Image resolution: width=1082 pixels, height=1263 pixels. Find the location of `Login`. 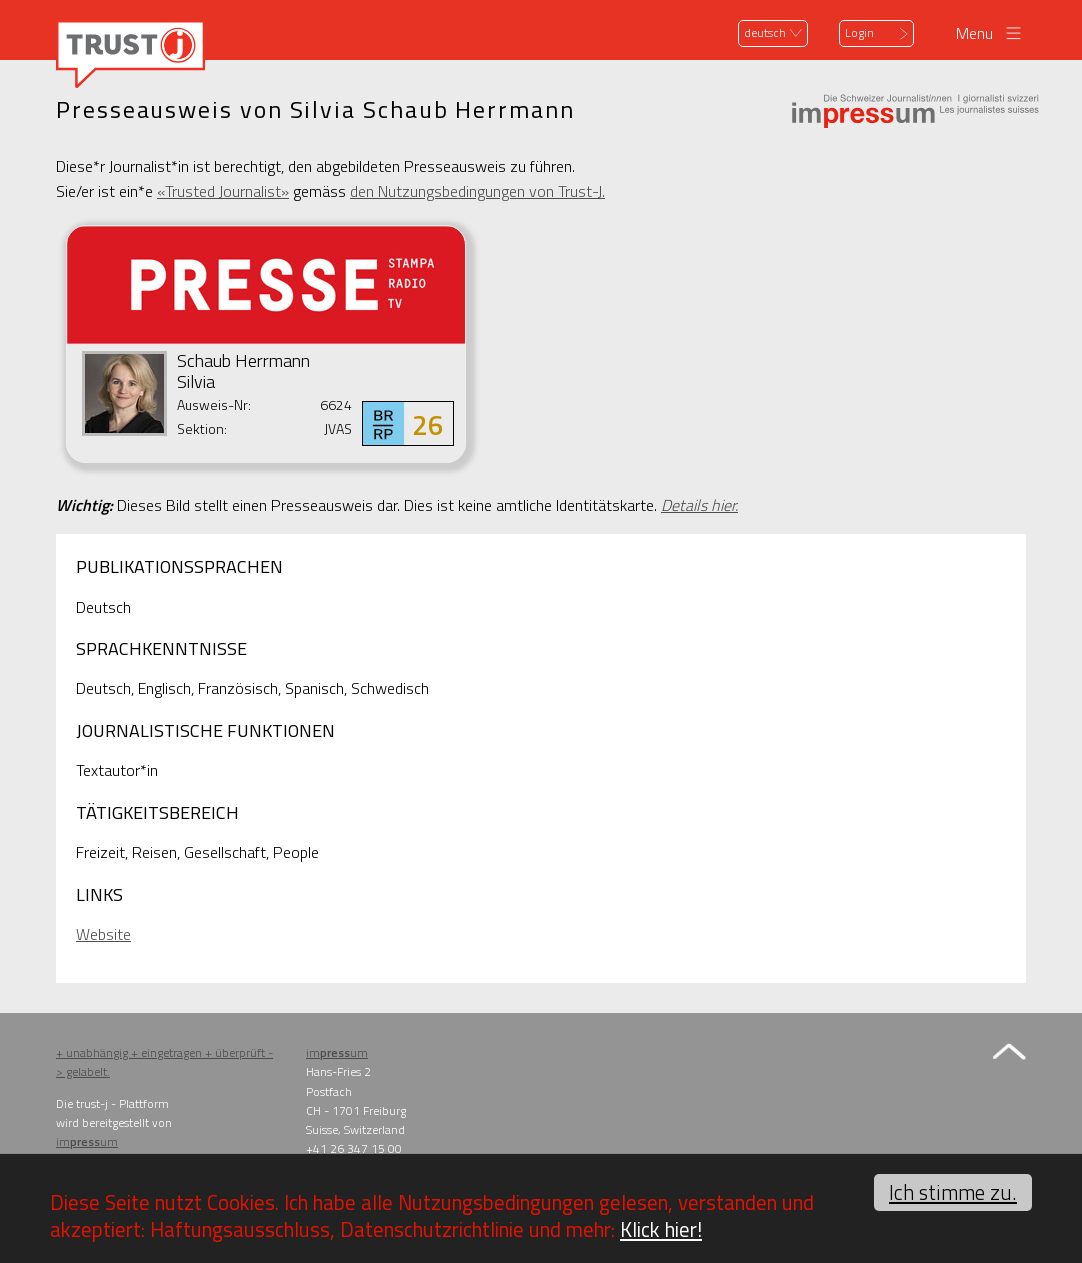

Login is located at coordinates (859, 32).